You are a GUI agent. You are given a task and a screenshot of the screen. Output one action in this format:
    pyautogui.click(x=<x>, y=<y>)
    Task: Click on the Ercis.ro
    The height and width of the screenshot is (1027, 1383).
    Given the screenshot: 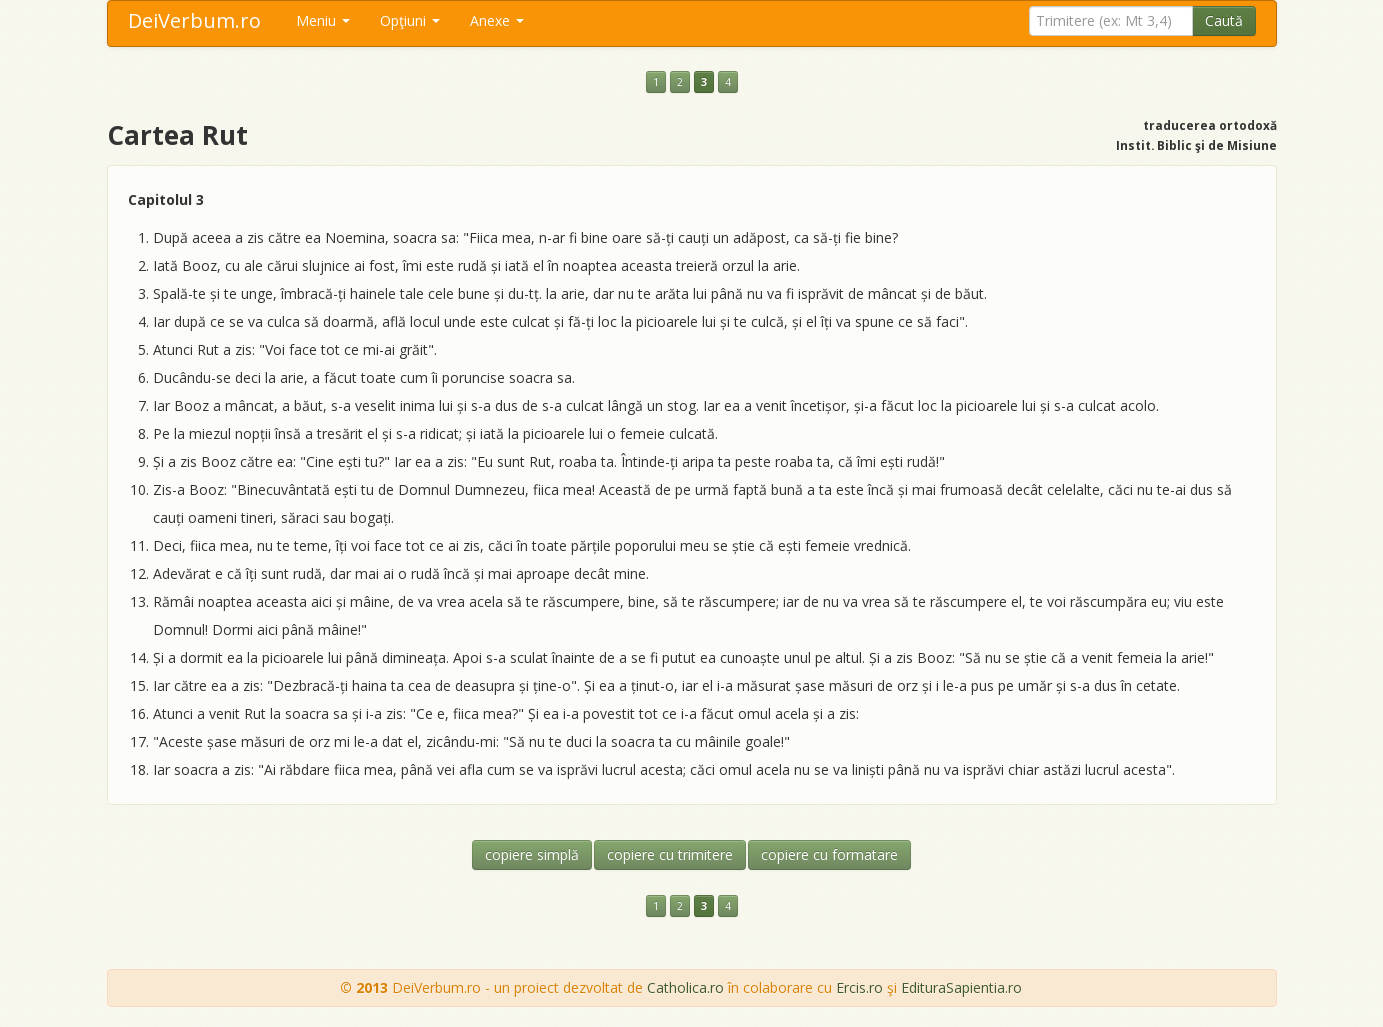 What is the action you would take?
    pyautogui.click(x=859, y=987)
    